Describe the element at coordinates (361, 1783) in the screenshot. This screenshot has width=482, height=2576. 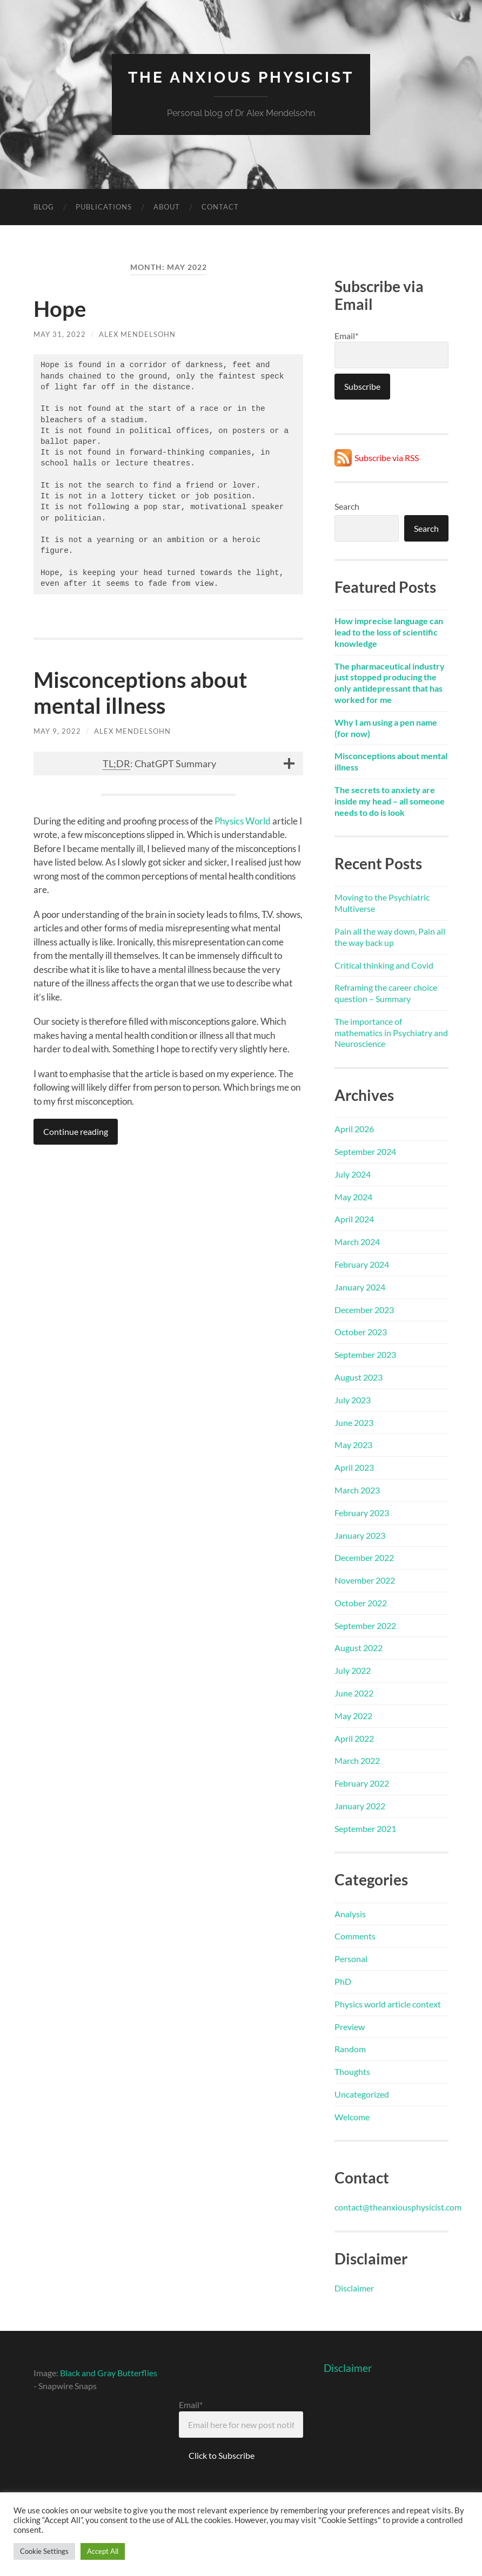
I see `February 2022` at that location.